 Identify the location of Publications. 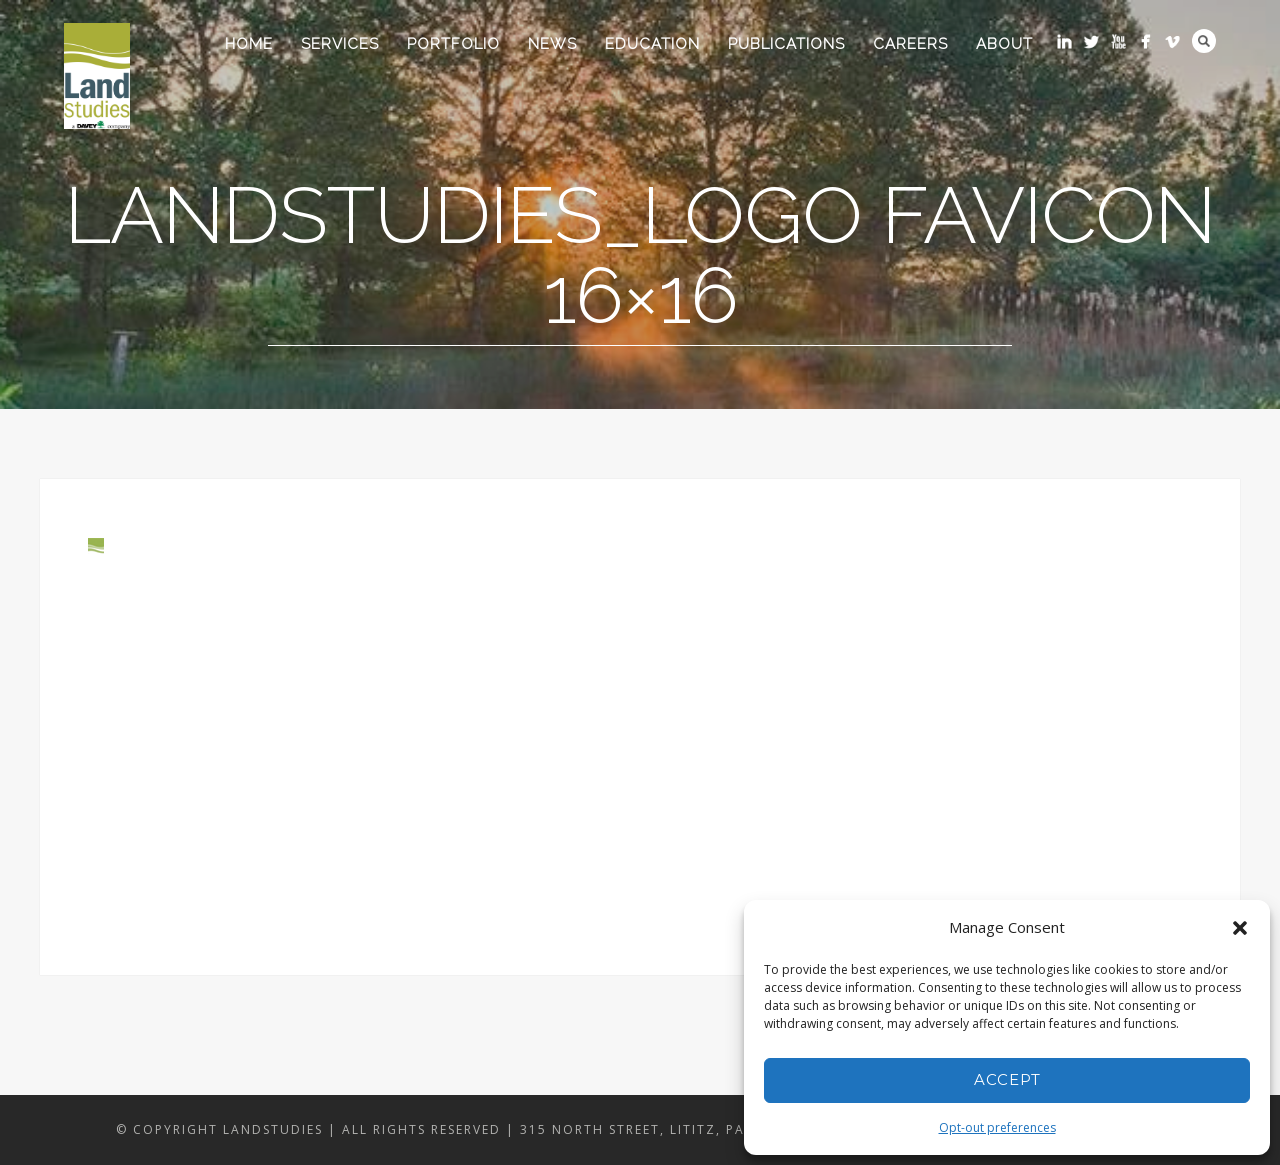
(786, 44).